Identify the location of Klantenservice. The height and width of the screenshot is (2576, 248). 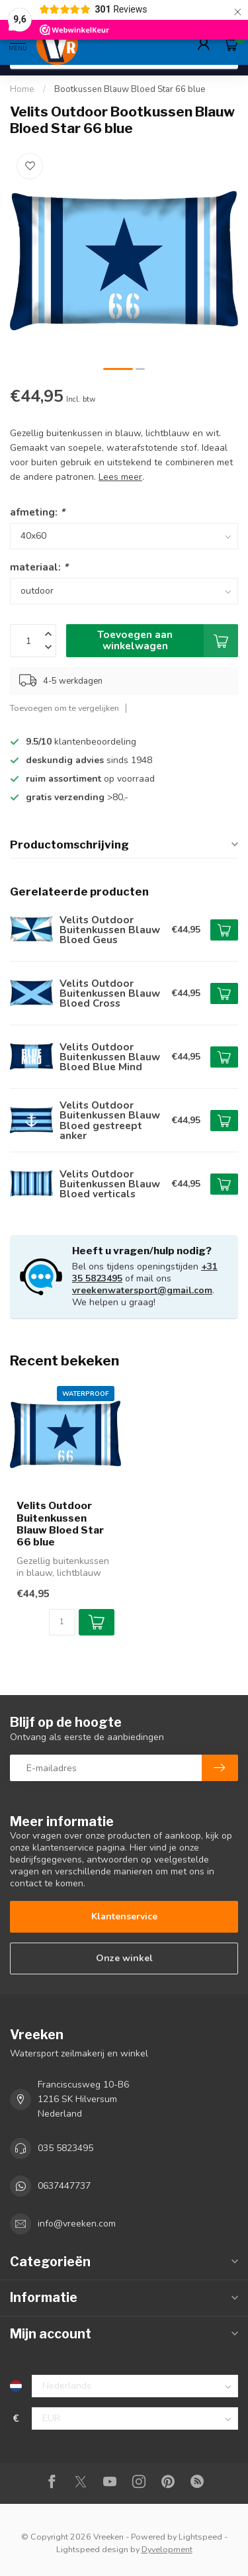
(124, 1916).